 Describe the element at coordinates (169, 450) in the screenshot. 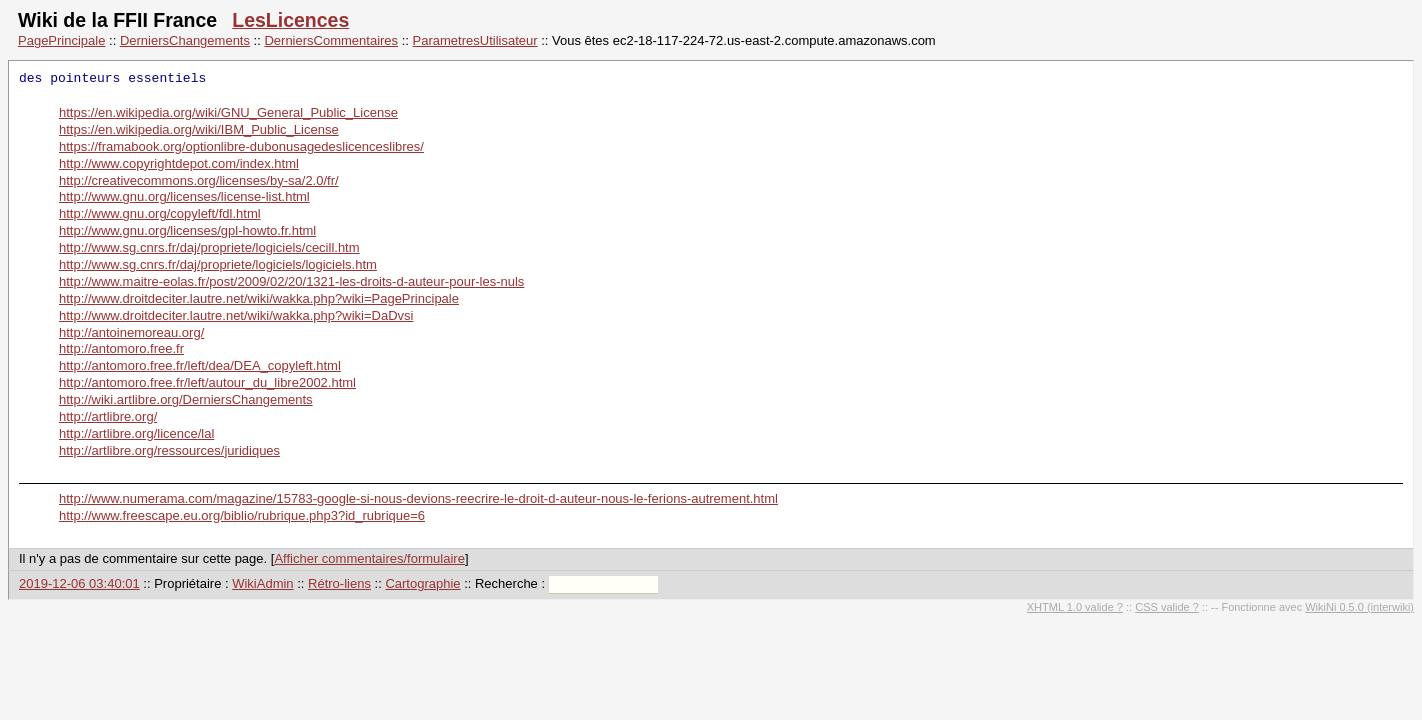

I see `http://artlibre.org/ressources/juridiques` at that location.